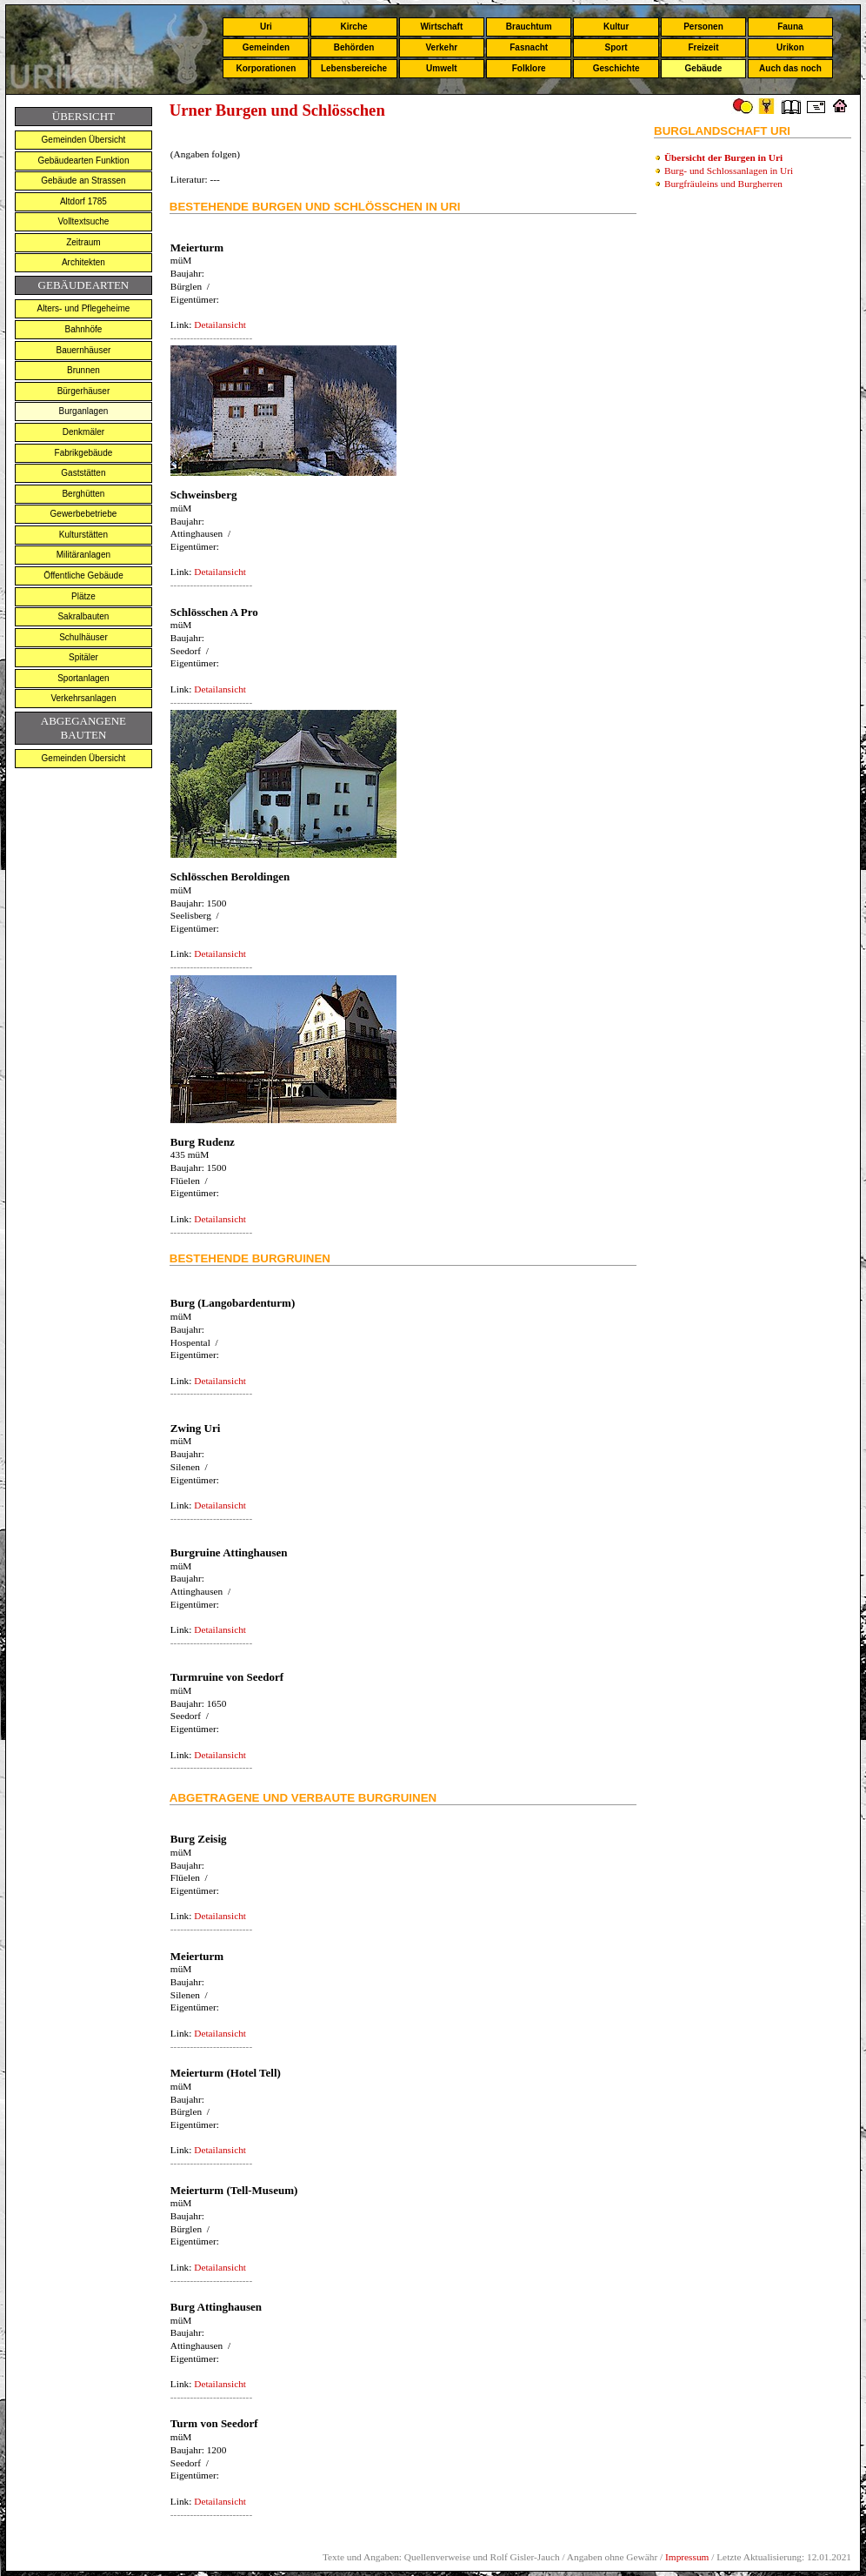 The height and width of the screenshot is (2576, 866). Describe the element at coordinates (728, 170) in the screenshot. I see `Burg- und Schlossanlagen in Uri` at that location.